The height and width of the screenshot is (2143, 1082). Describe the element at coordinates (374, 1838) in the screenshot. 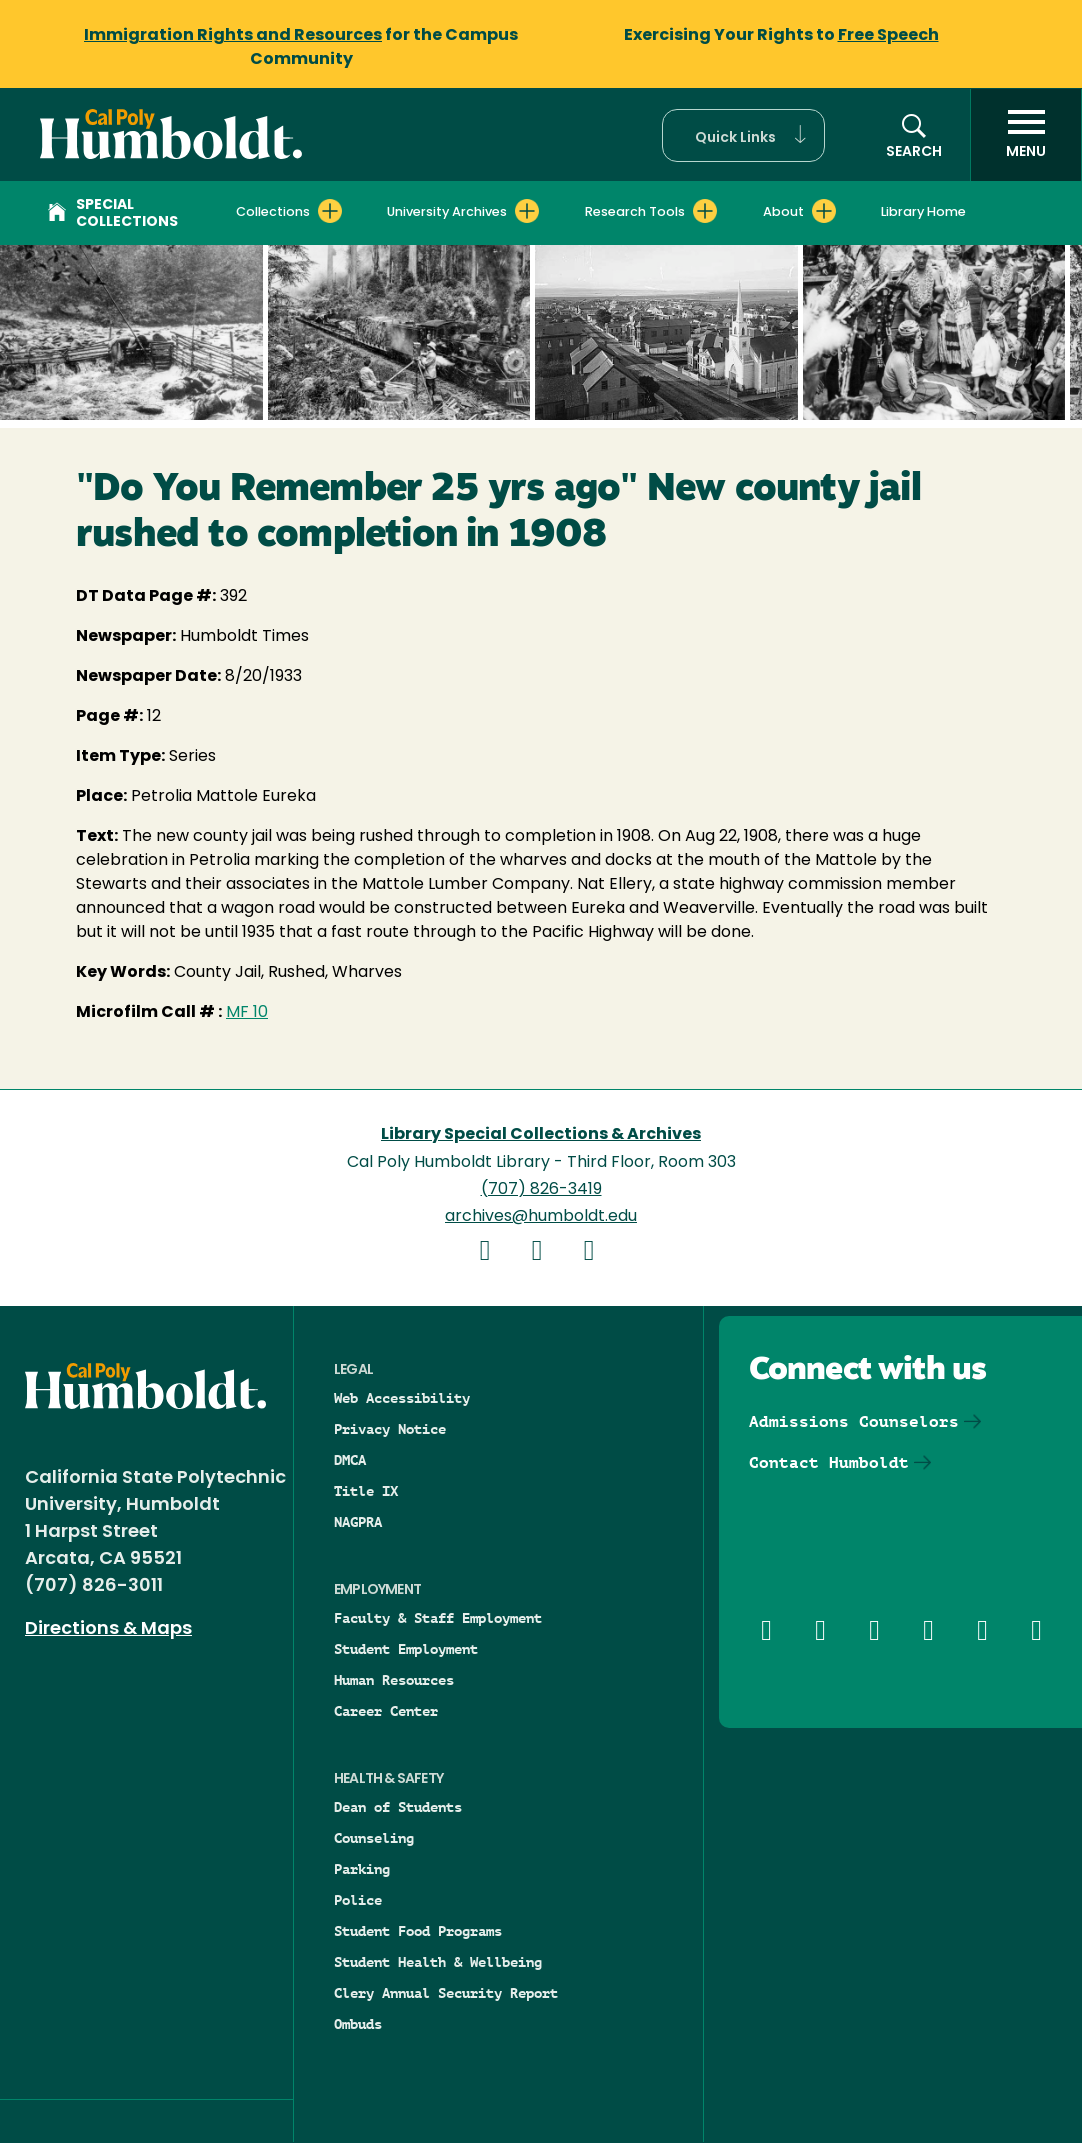

I see `Counseling` at that location.